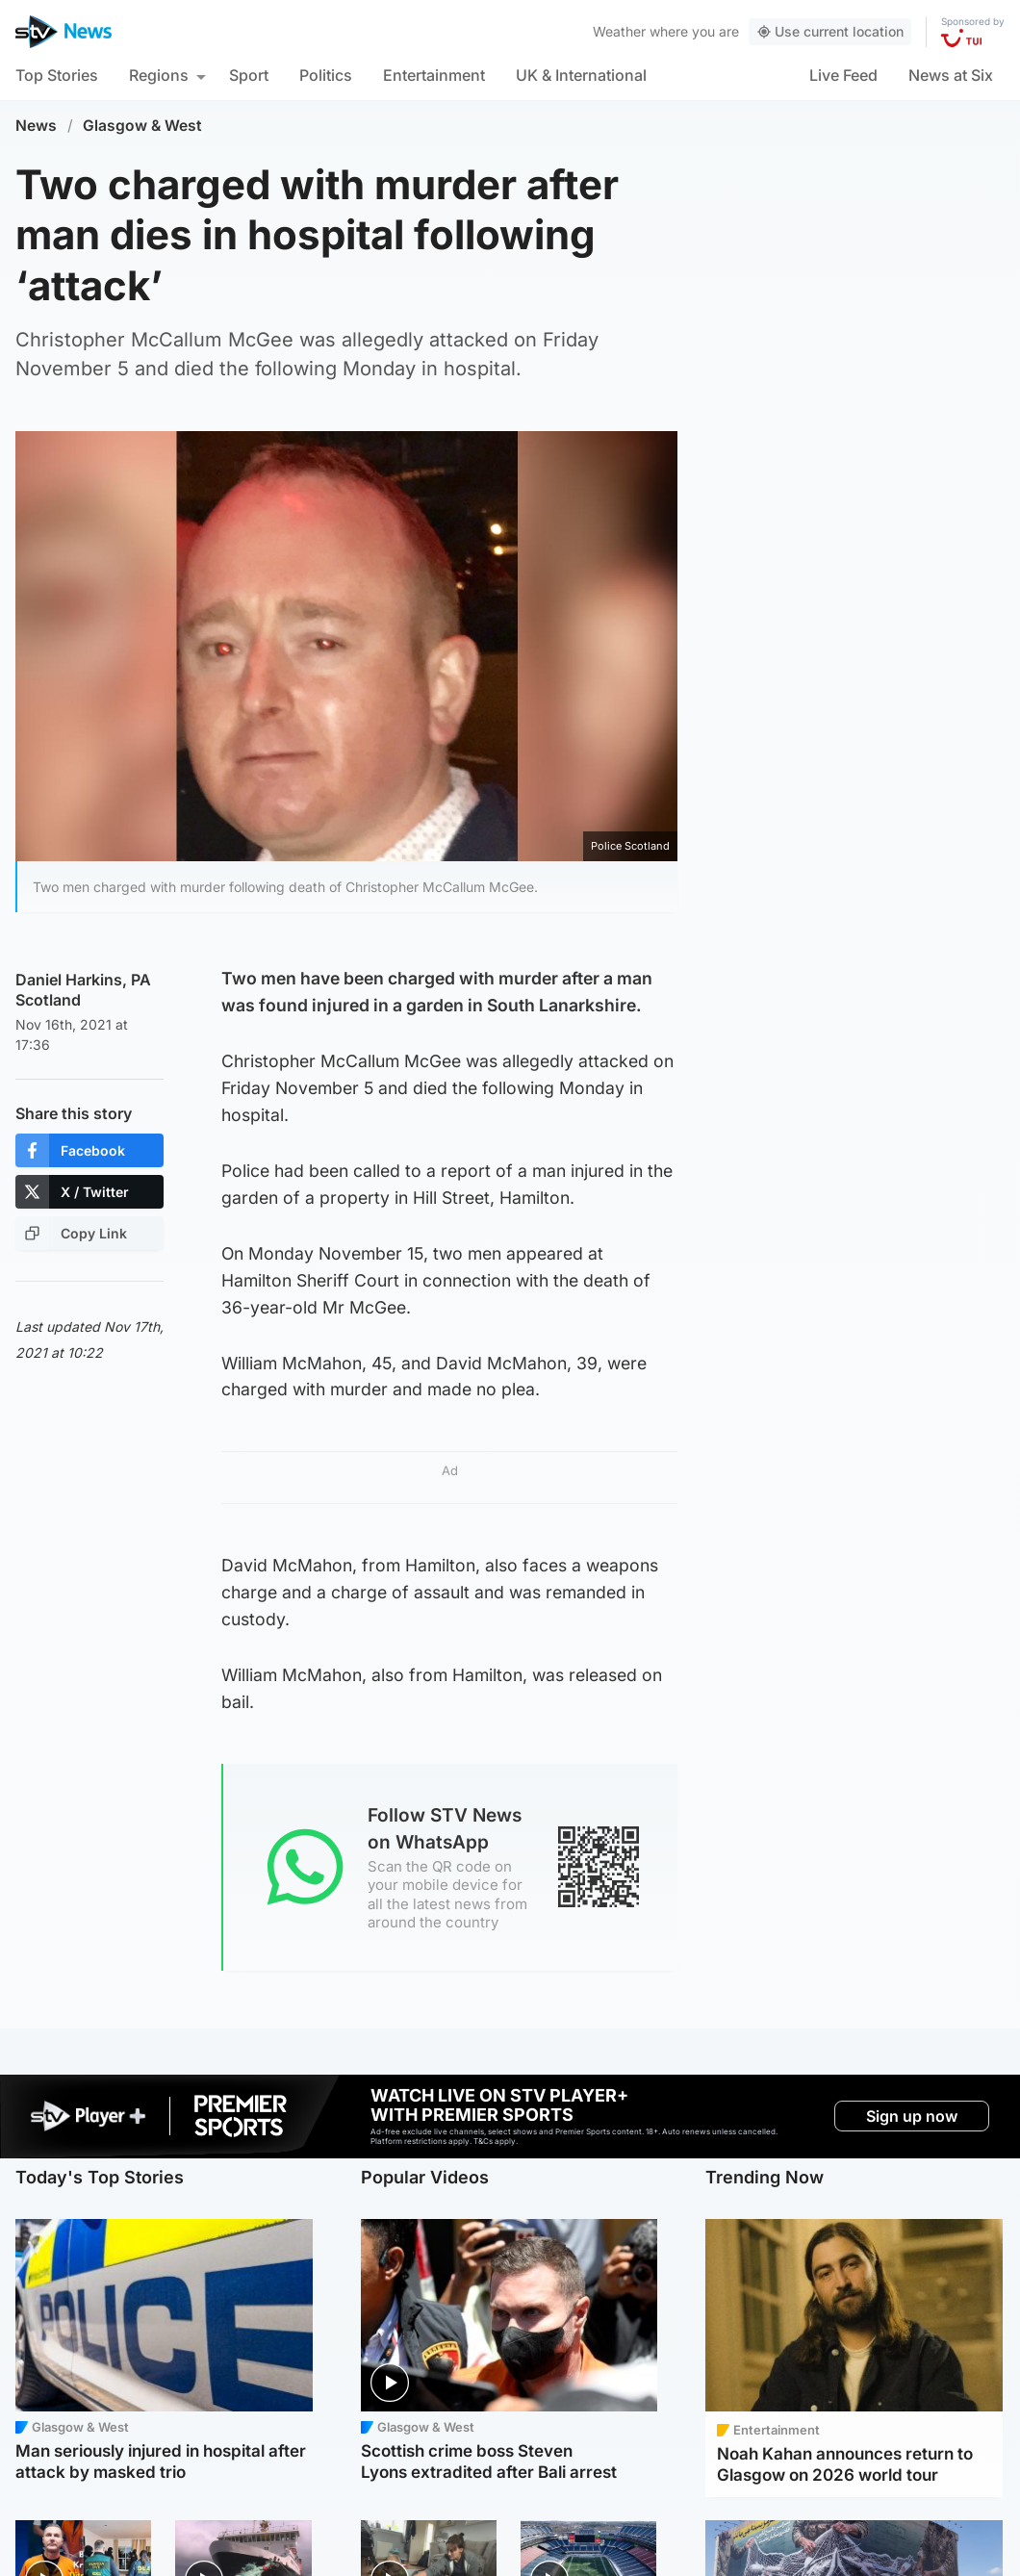  What do you see at coordinates (56, 75) in the screenshot?
I see `Top Stories` at bounding box center [56, 75].